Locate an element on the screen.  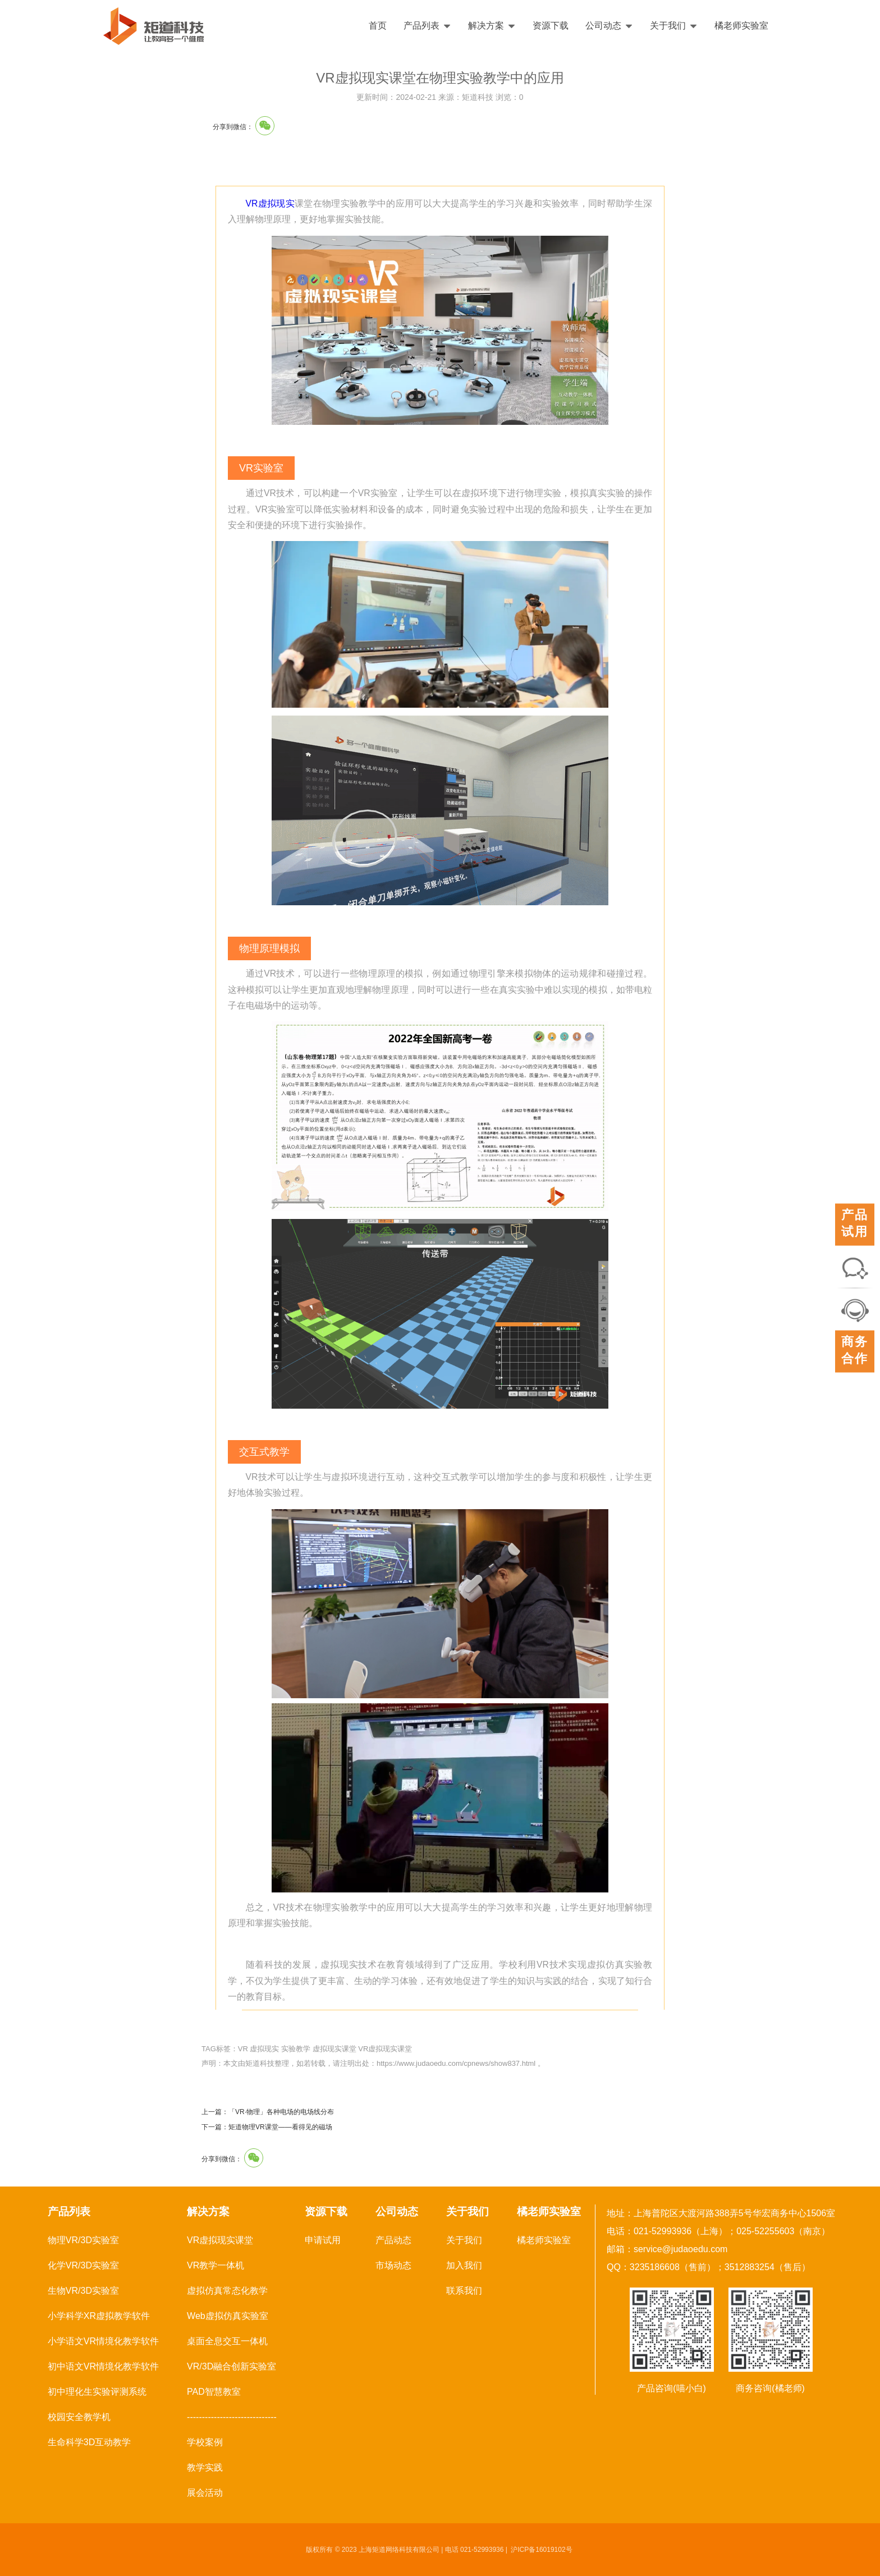
橘老师实验室 is located at coordinates (741, 25).